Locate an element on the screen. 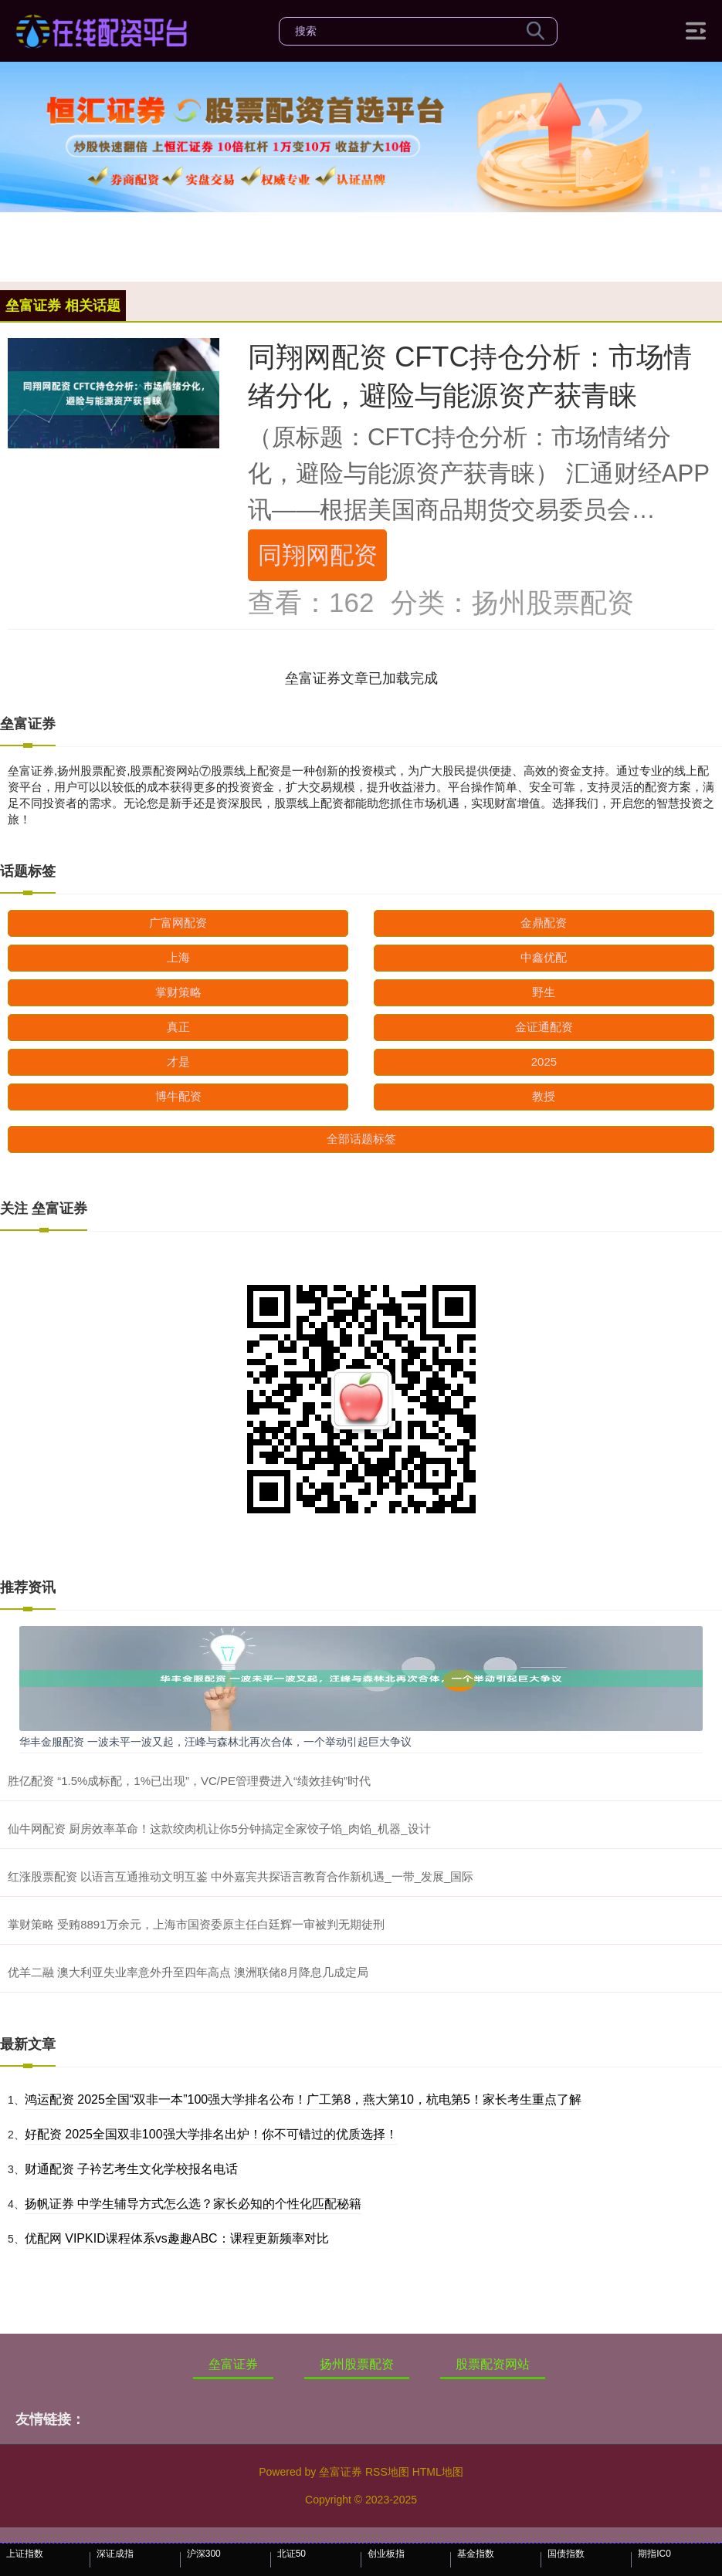  同翔网配资 is located at coordinates (318, 555).